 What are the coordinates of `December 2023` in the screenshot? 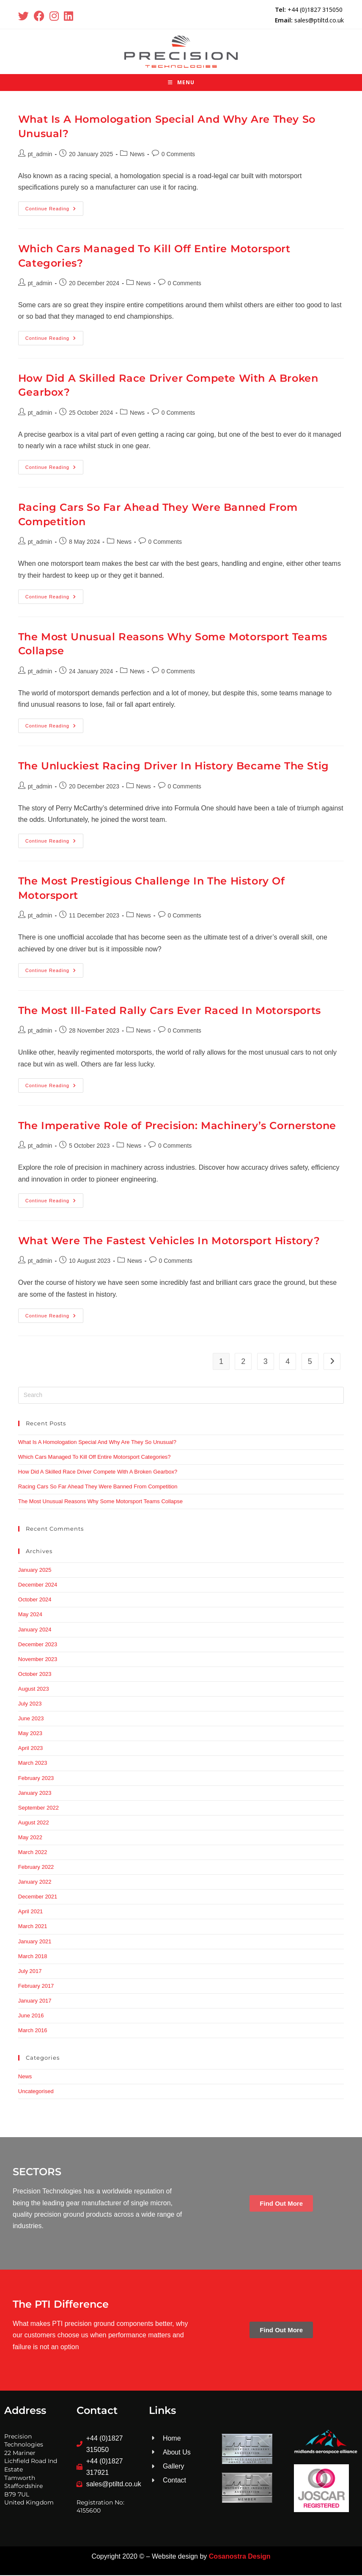 It's located at (38, 1645).